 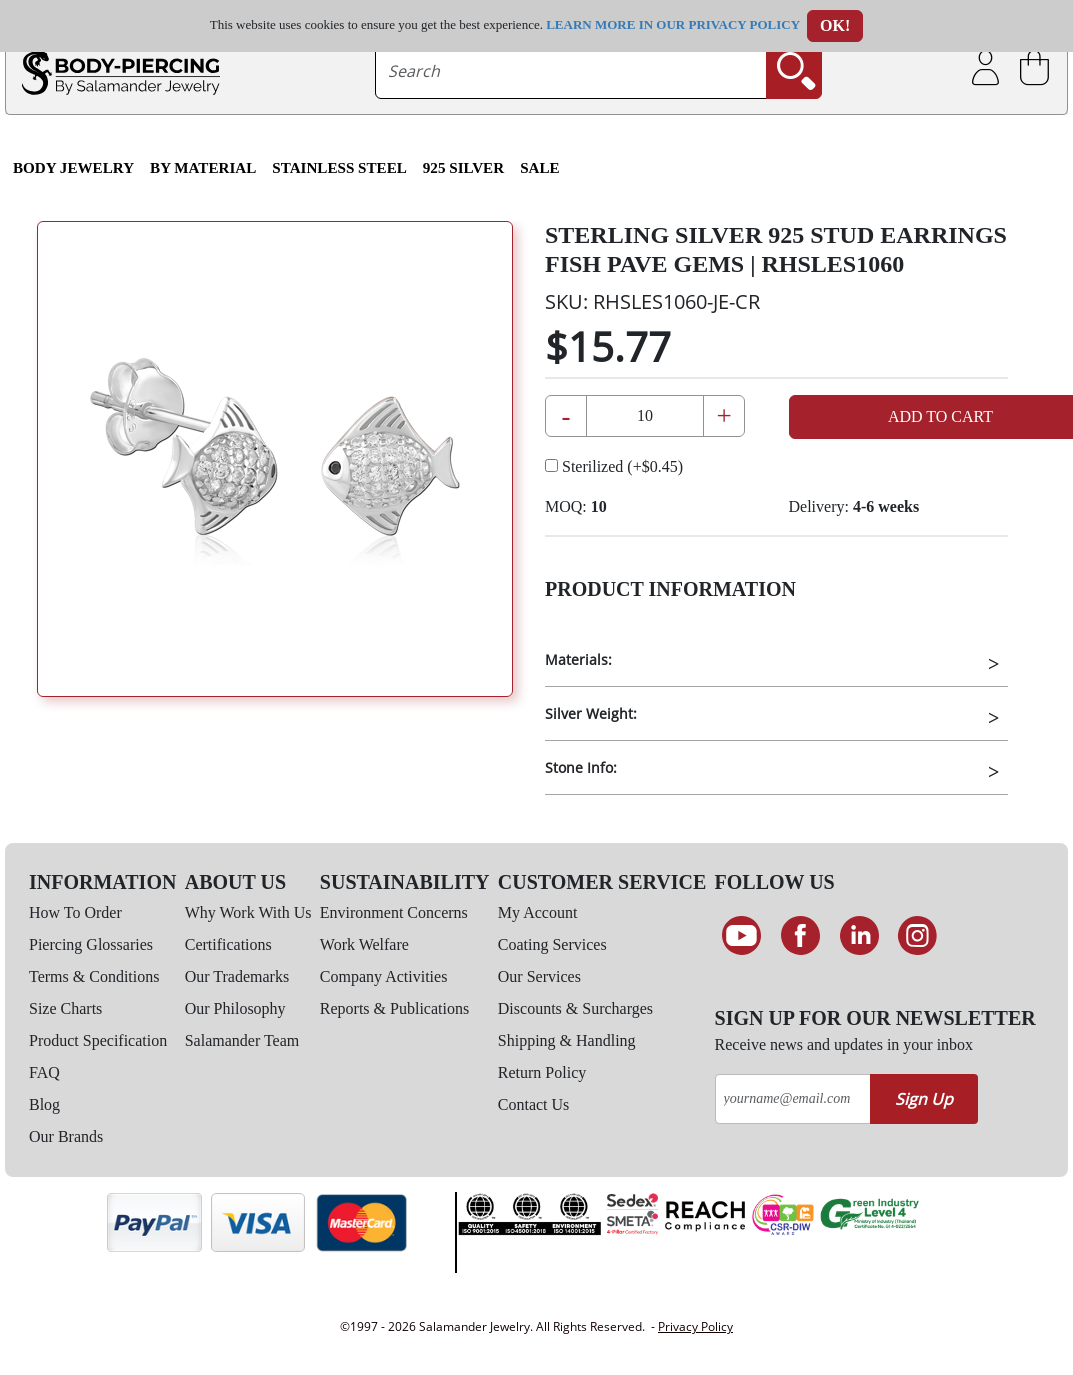 What do you see at coordinates (571, 71) in the screenshot?
I see `[searchtext]` at bounding box center [571, 71].